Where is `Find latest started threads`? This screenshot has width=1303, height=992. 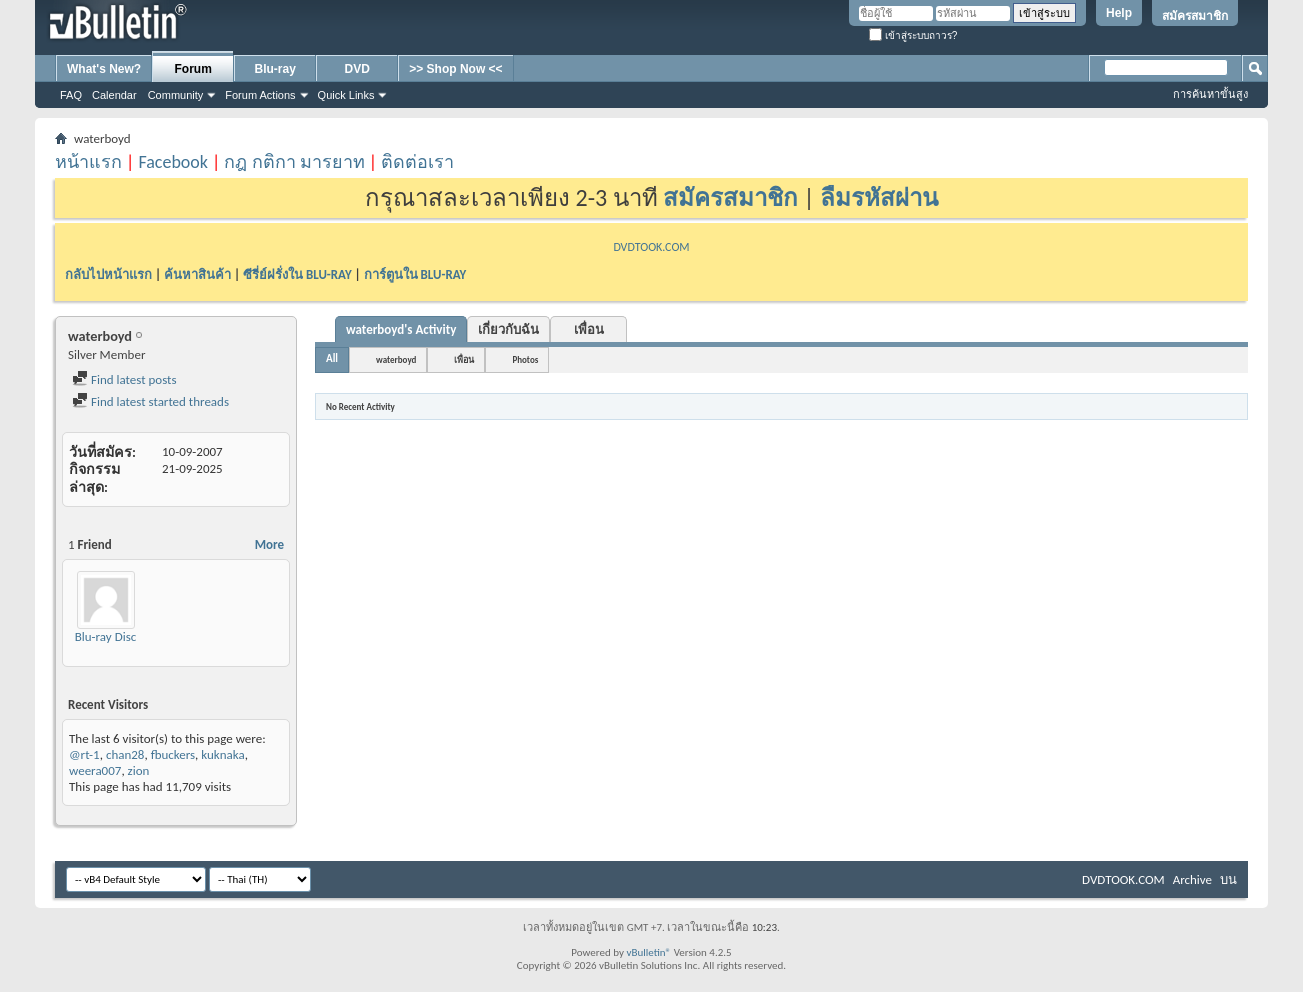 Find latest started threads is located at coordinates (150, 401).